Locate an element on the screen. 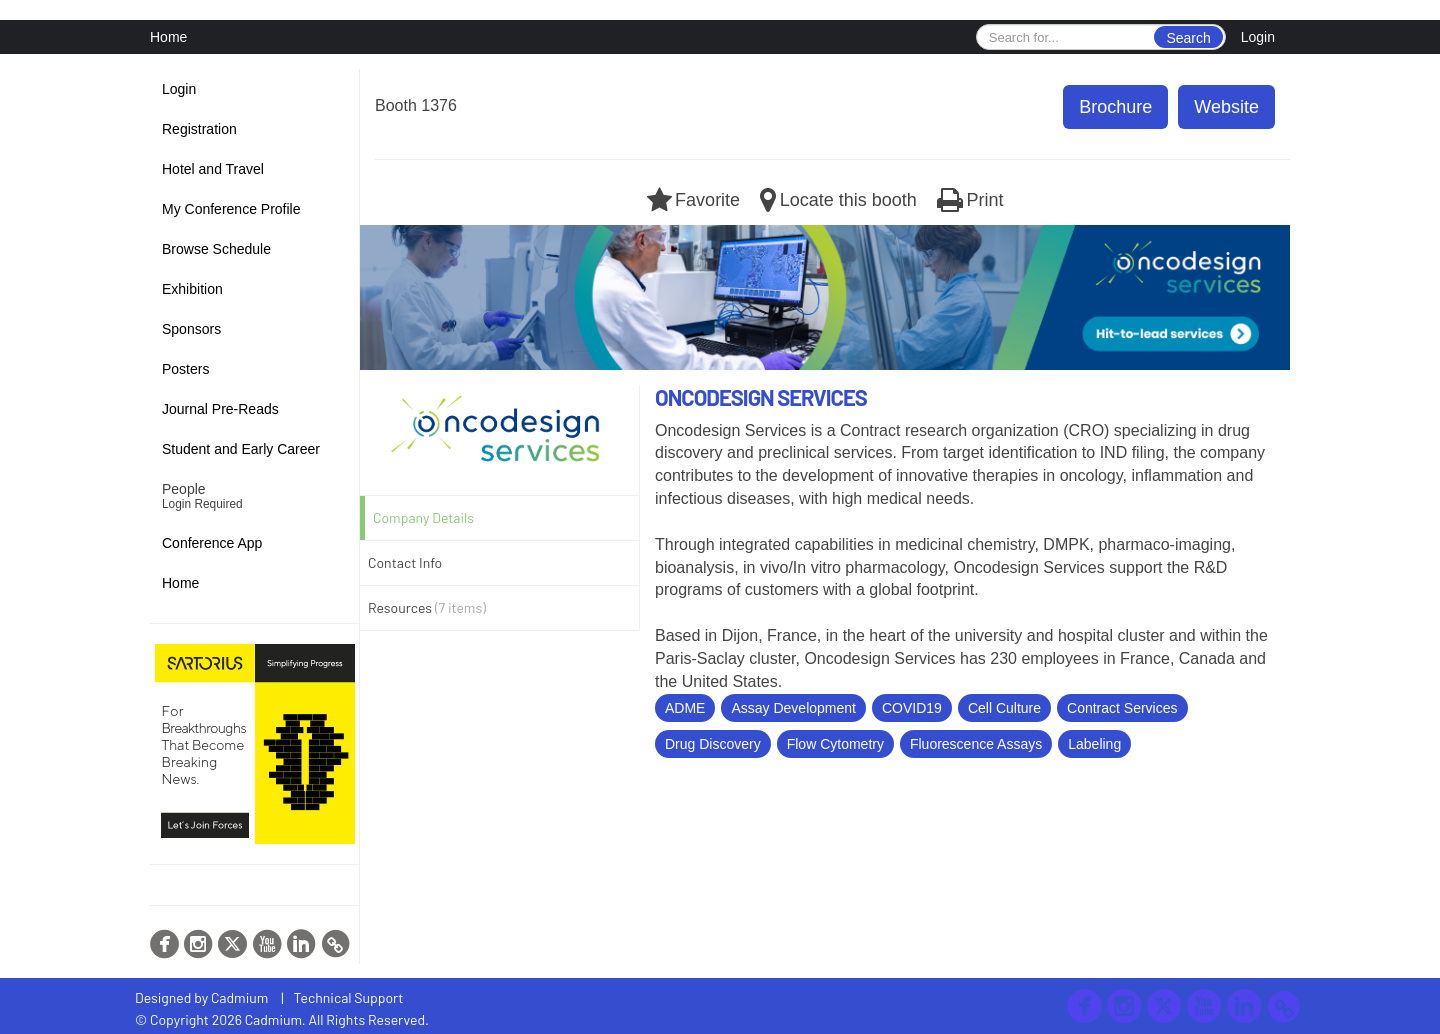 This screenshot has width=1440, height=1034. Website is located at coordinates (1226, 107).